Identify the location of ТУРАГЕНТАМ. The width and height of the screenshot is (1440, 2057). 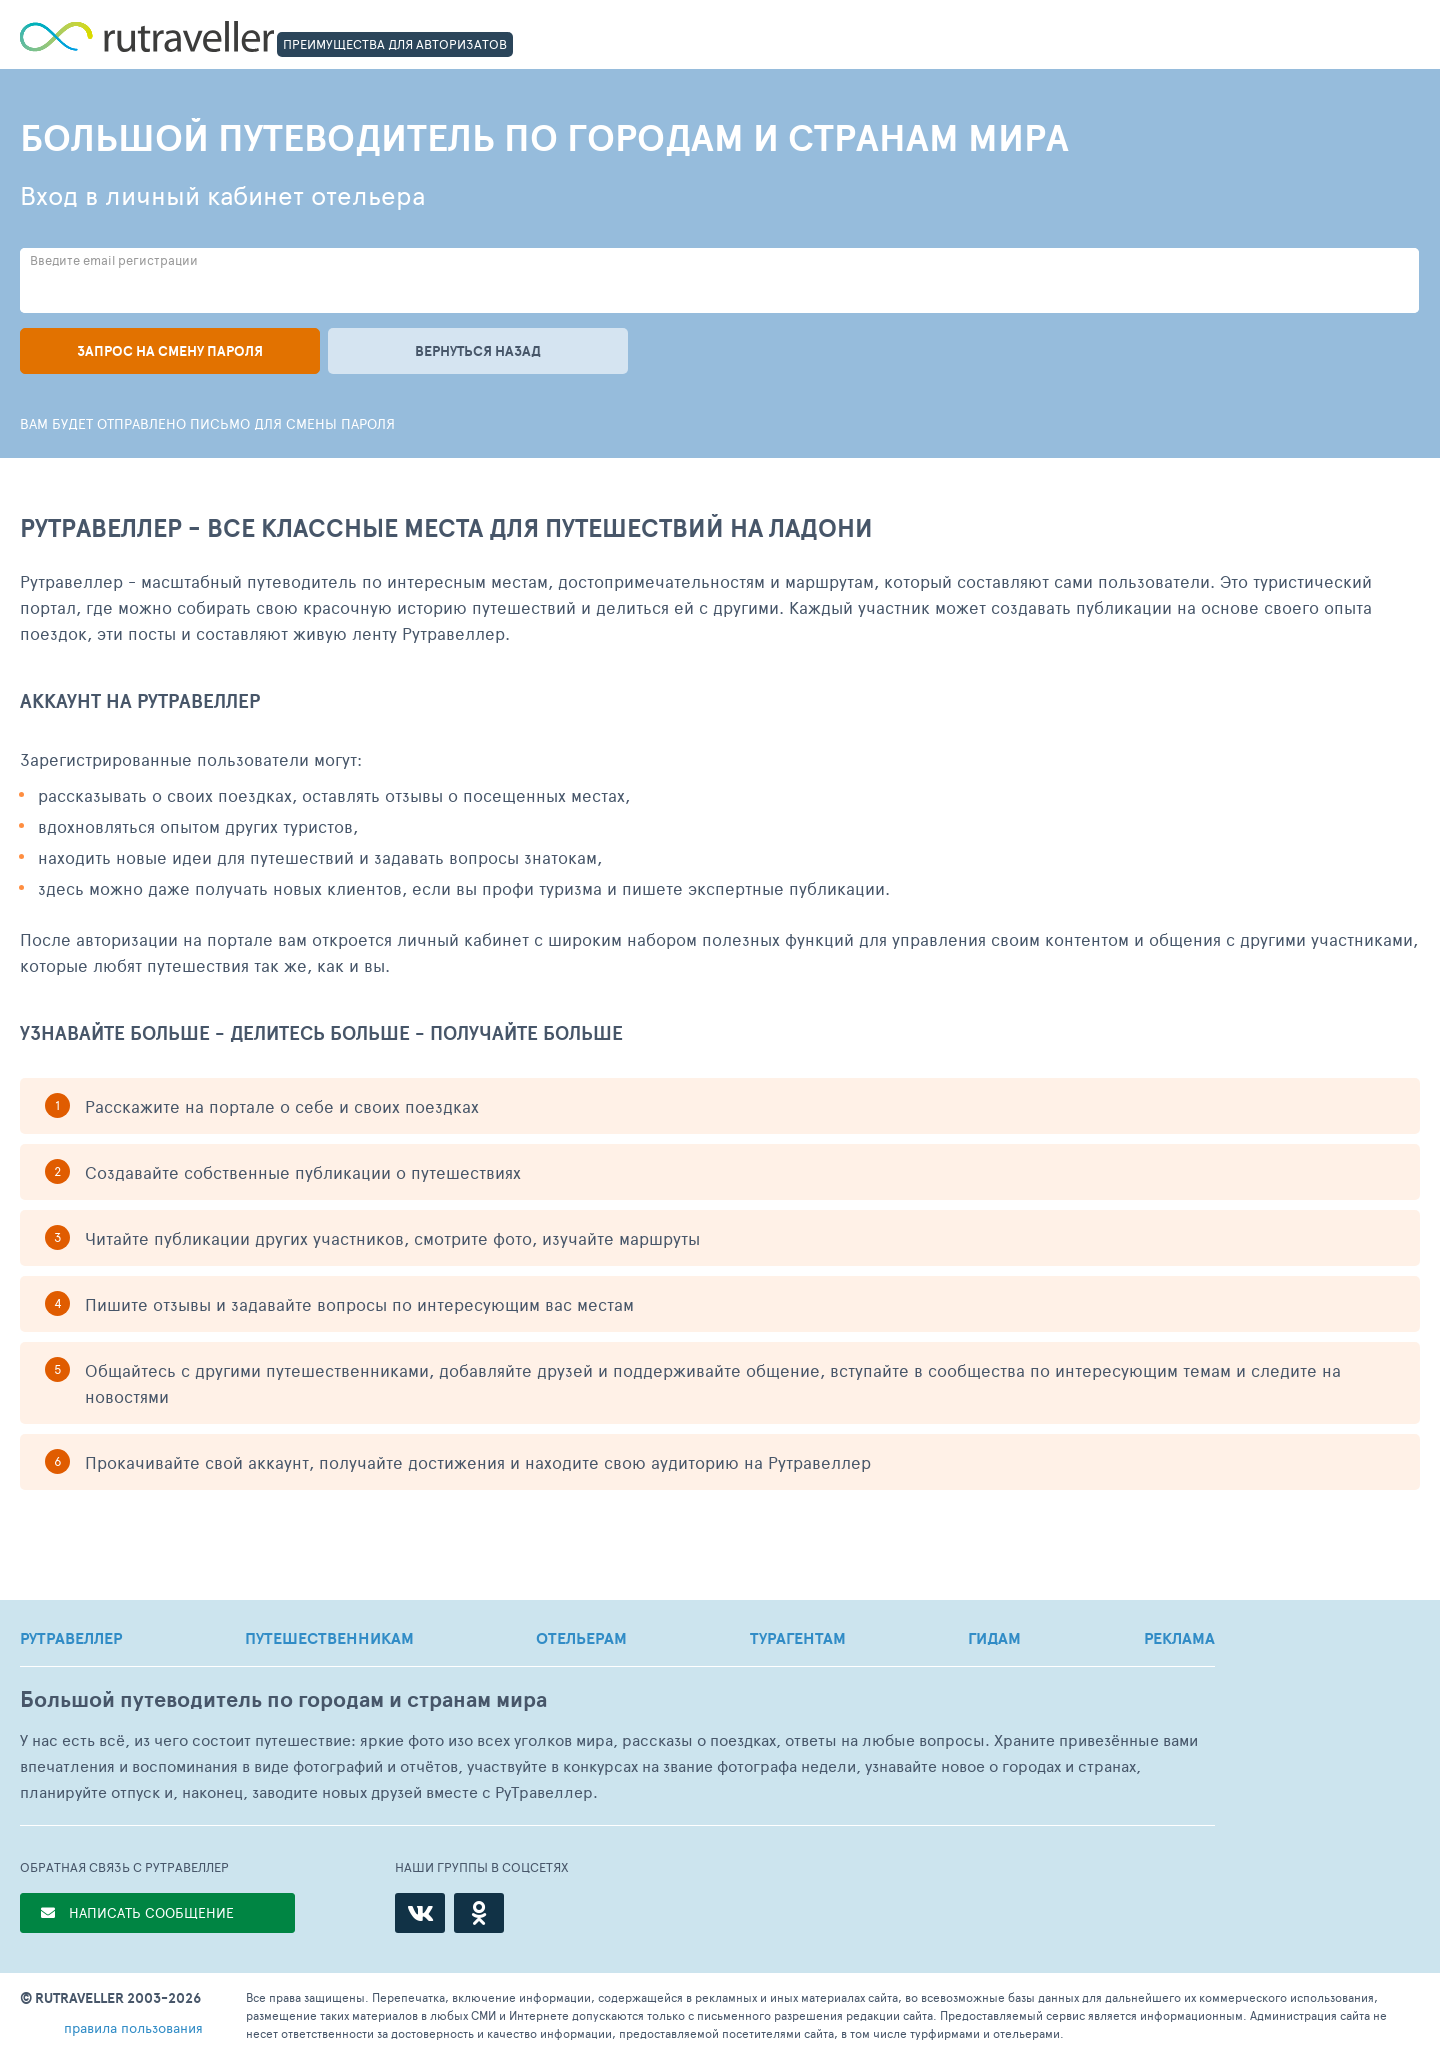
(798, 1638).